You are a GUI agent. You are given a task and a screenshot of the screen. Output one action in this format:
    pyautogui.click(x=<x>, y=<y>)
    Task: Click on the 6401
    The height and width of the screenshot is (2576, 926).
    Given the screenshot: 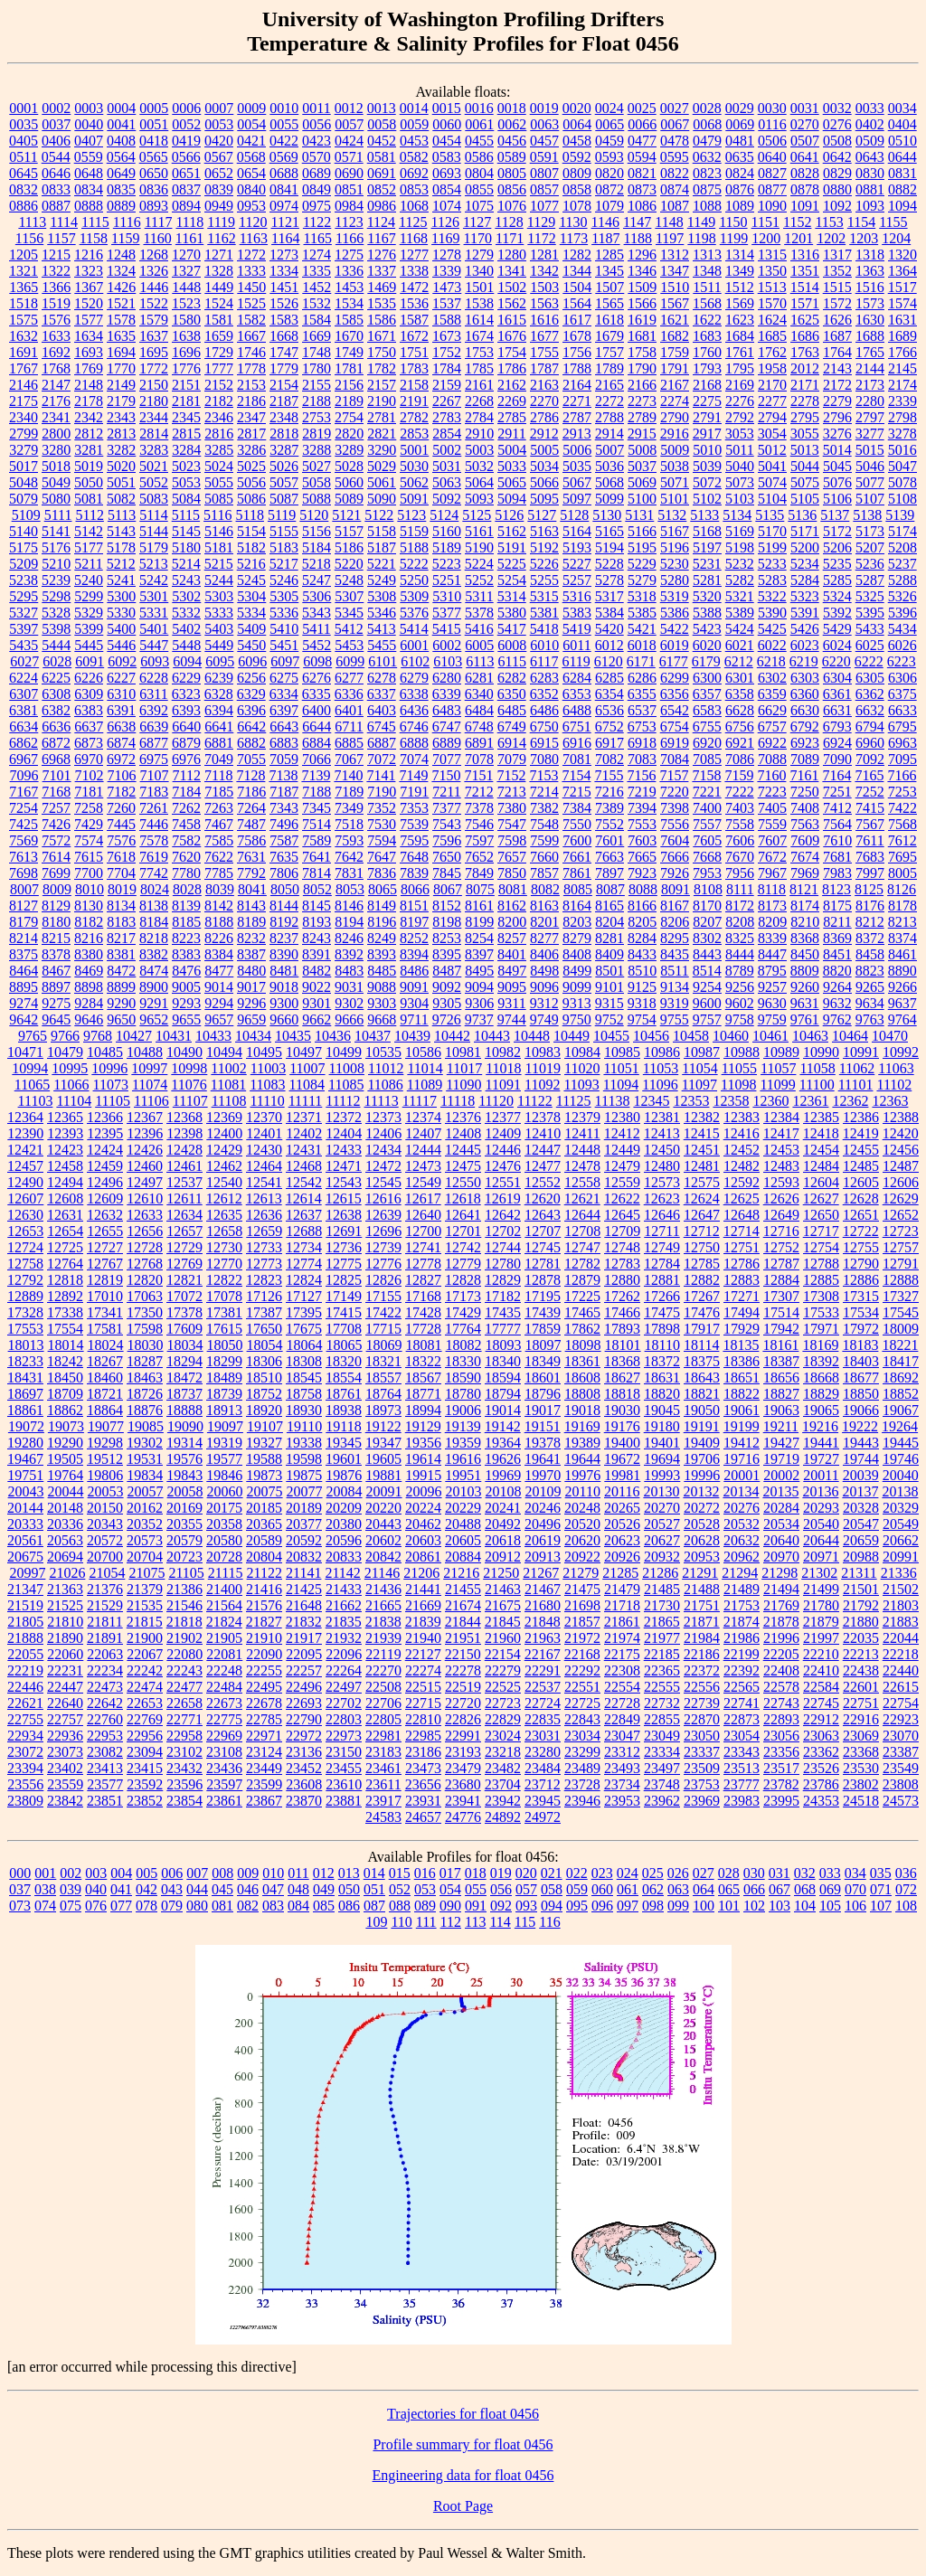 What is the action you would take?
    pyautogui.click(x=349, y=710)
    